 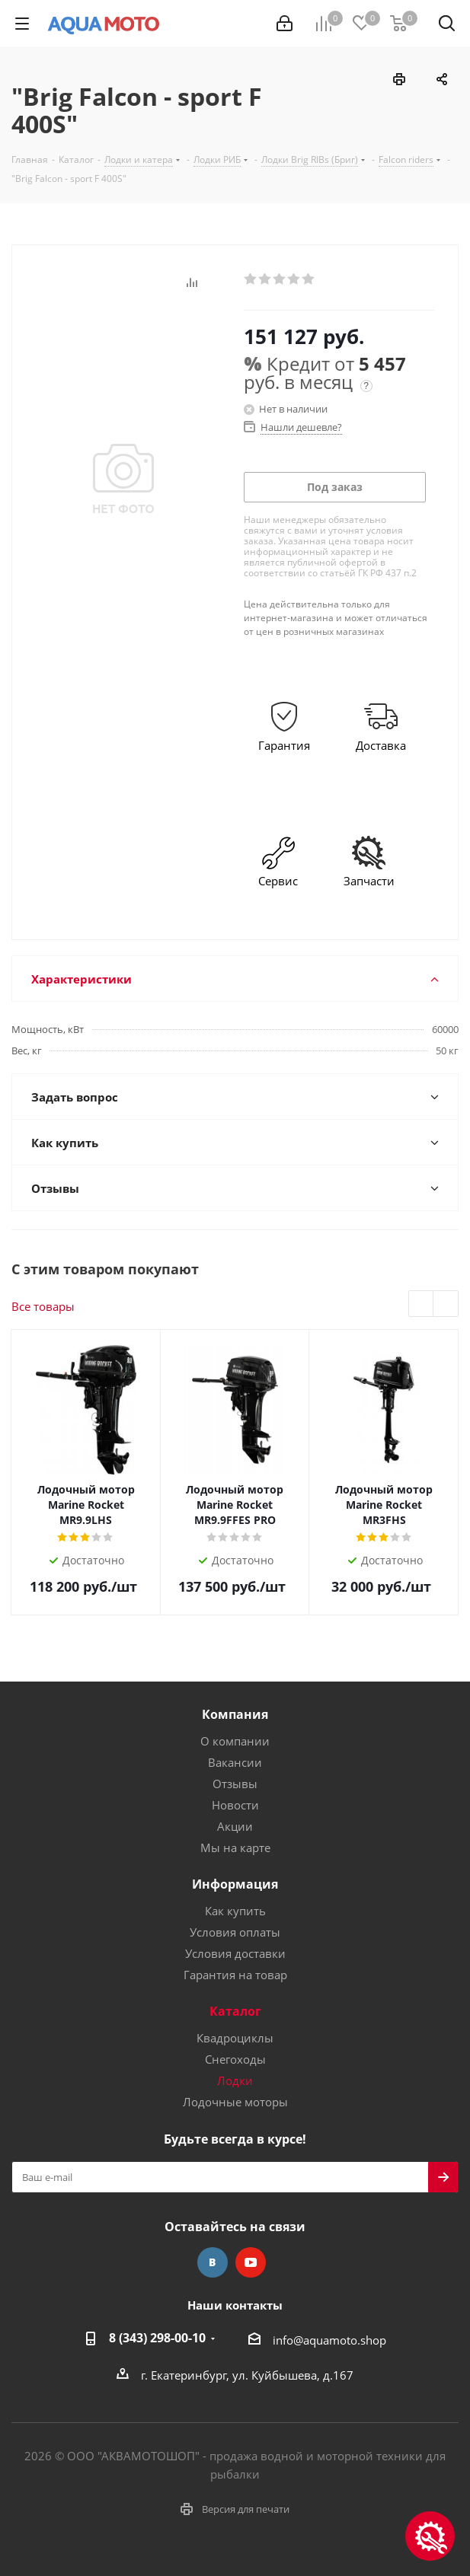 I want to click on О компании, so click(x=235, y=1741).